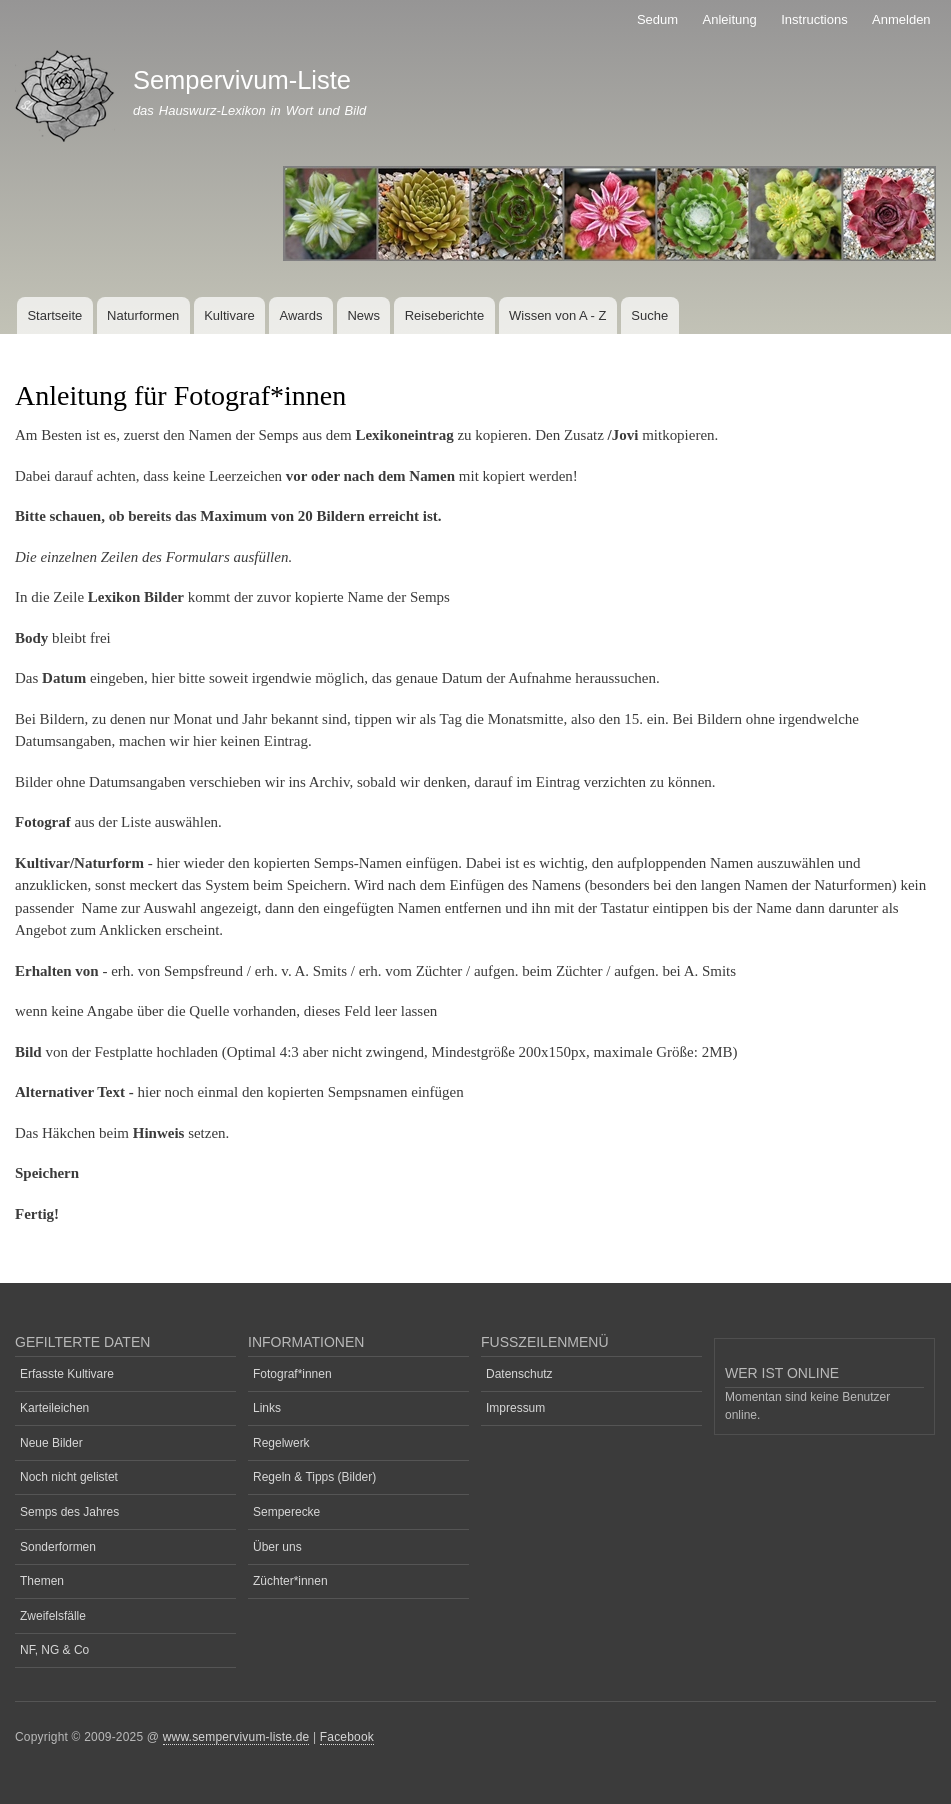  Describe the element at coordinates (67, 1374) in the screenshot. I see `Erfasste Kultivare` at that location.